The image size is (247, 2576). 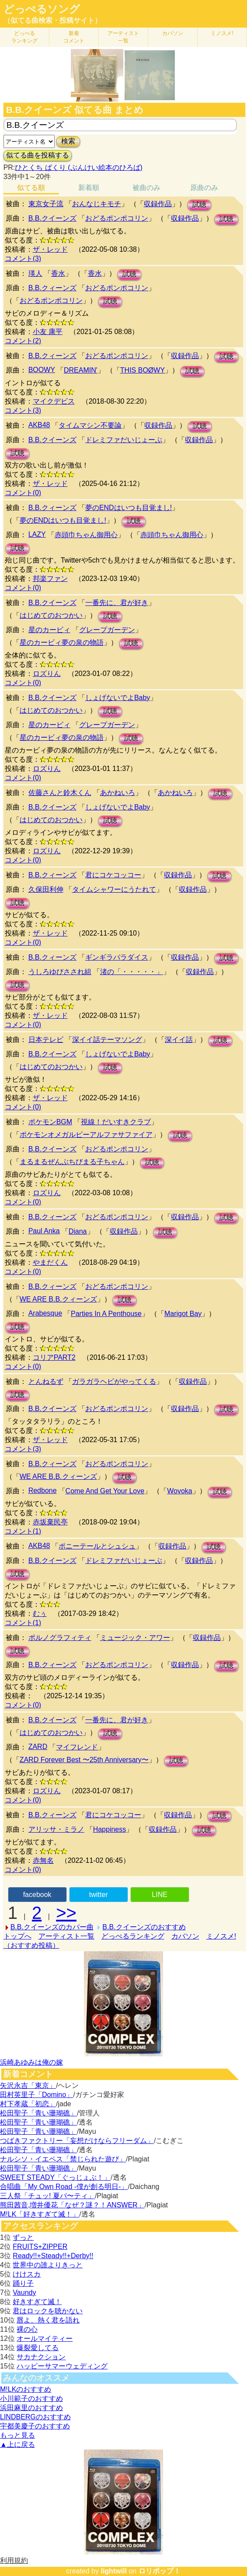 What do you see at coordinates (179, 1491) in the screenshot?
I see `Wovoka` at bounding box center [179, 1491].